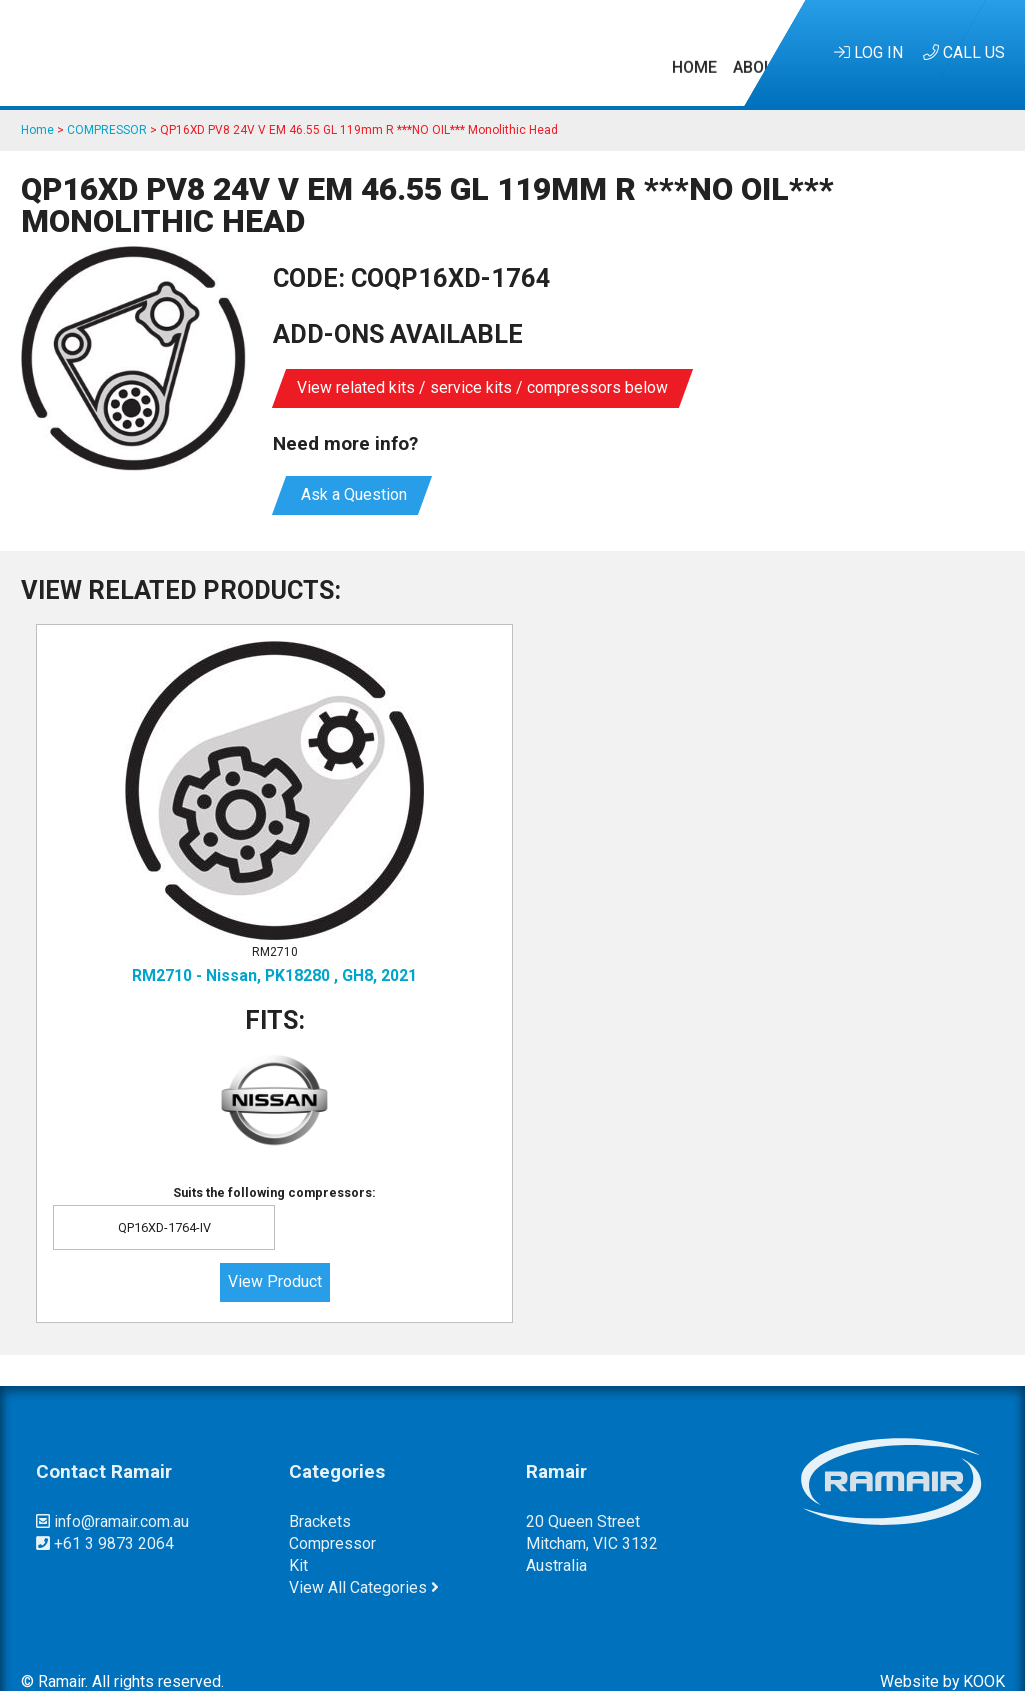  What do you see at coordinates (105, 1518) in the screenshot?
I see `+61 3 9873 2064` at bounding box center [105, 1518].